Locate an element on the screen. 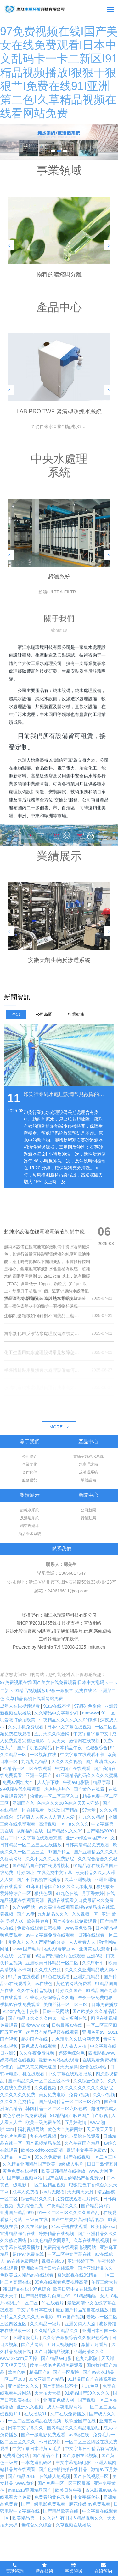 The image size is (118, 2576). 免费在线观看日韩视频 is located at coordinates (39, 1928).